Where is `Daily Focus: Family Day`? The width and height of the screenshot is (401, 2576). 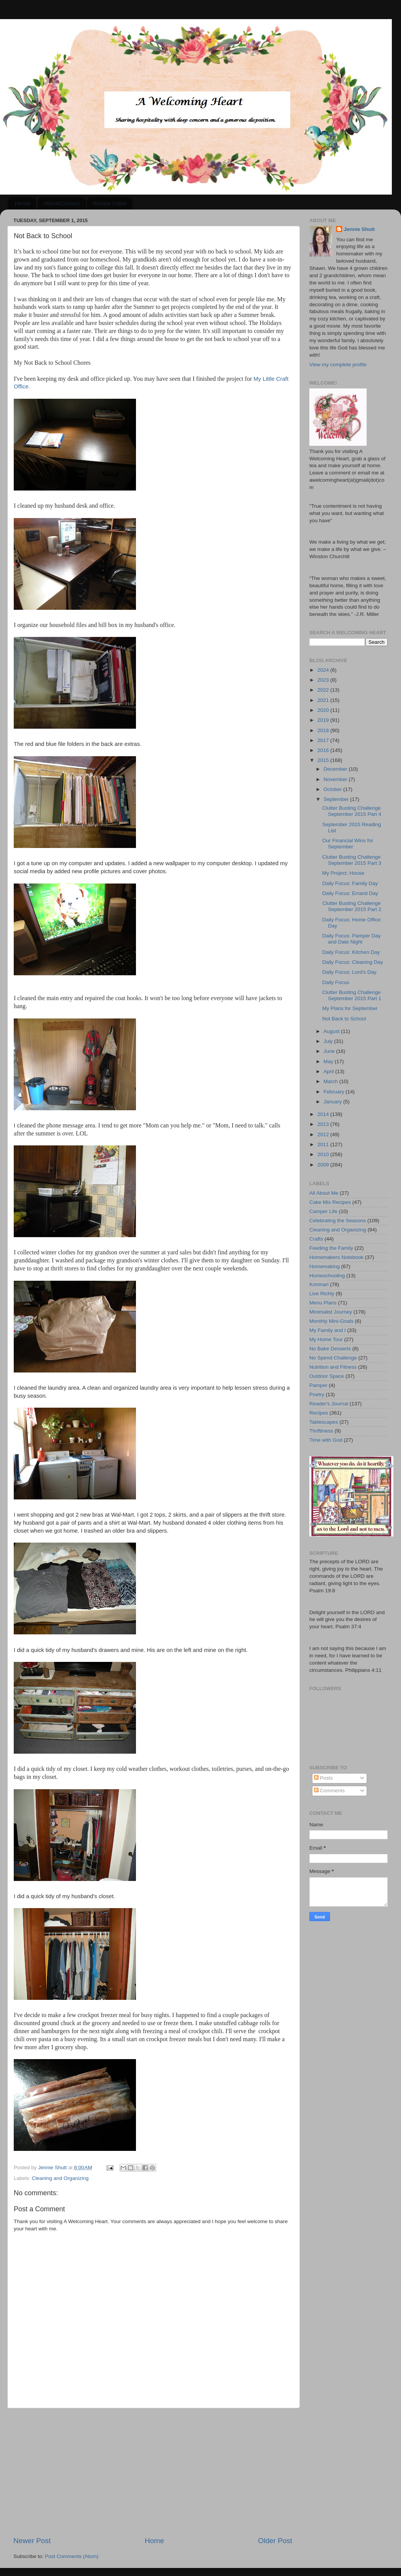
Daily Focus: Family Day is located at coordinates (350, 883).